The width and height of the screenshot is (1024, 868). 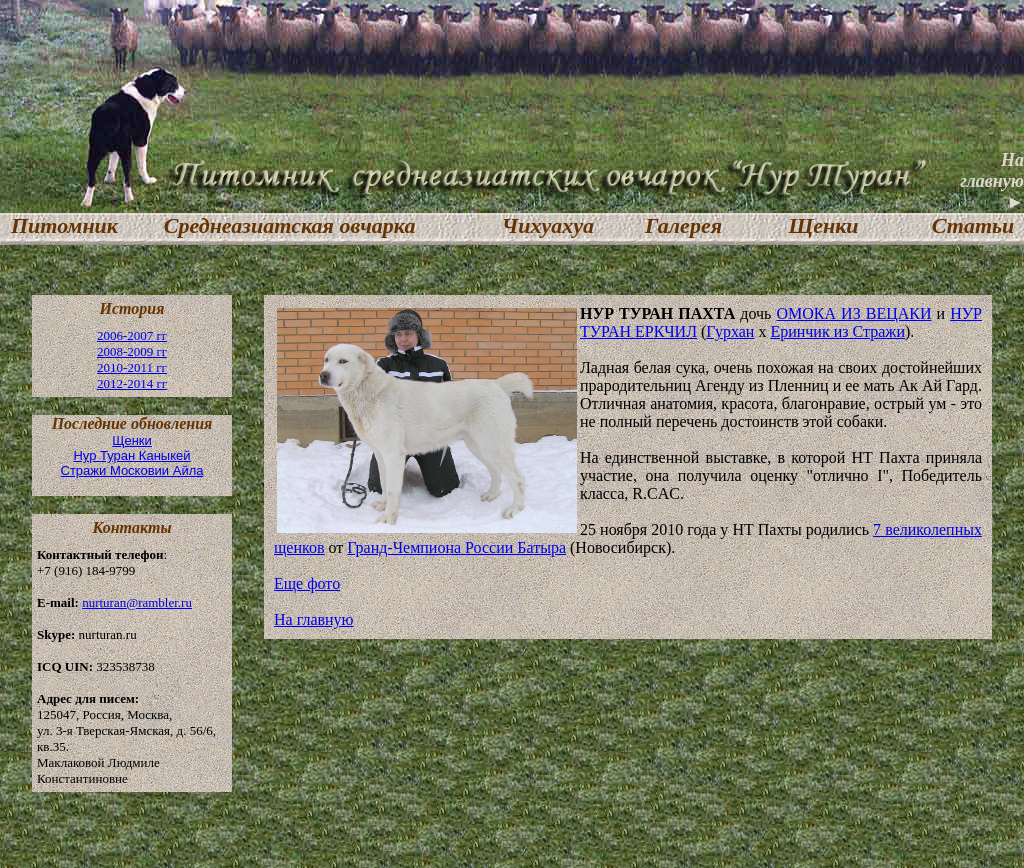 What do you see at coordinates (548, 225) in the screenshot?
I see `Чихуахуа` at bounding box center [548, 225].